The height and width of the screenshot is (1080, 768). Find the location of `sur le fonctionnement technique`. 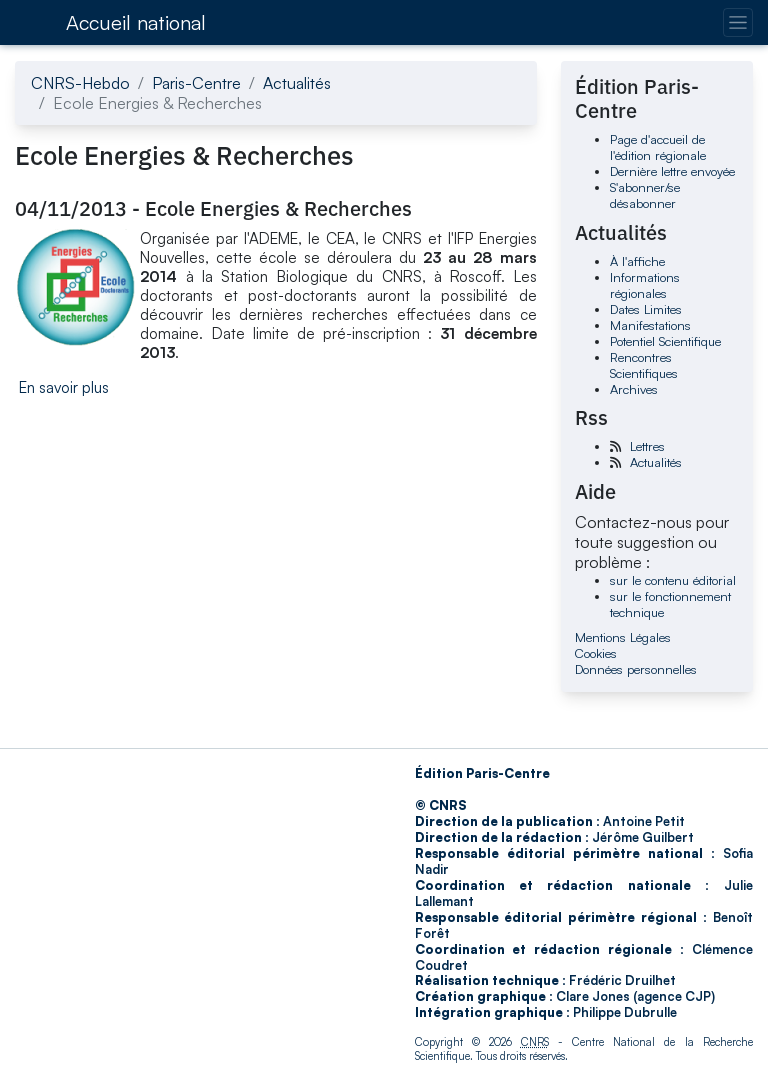

sur le fonctionnement technique is located at coordinates (670, 604).